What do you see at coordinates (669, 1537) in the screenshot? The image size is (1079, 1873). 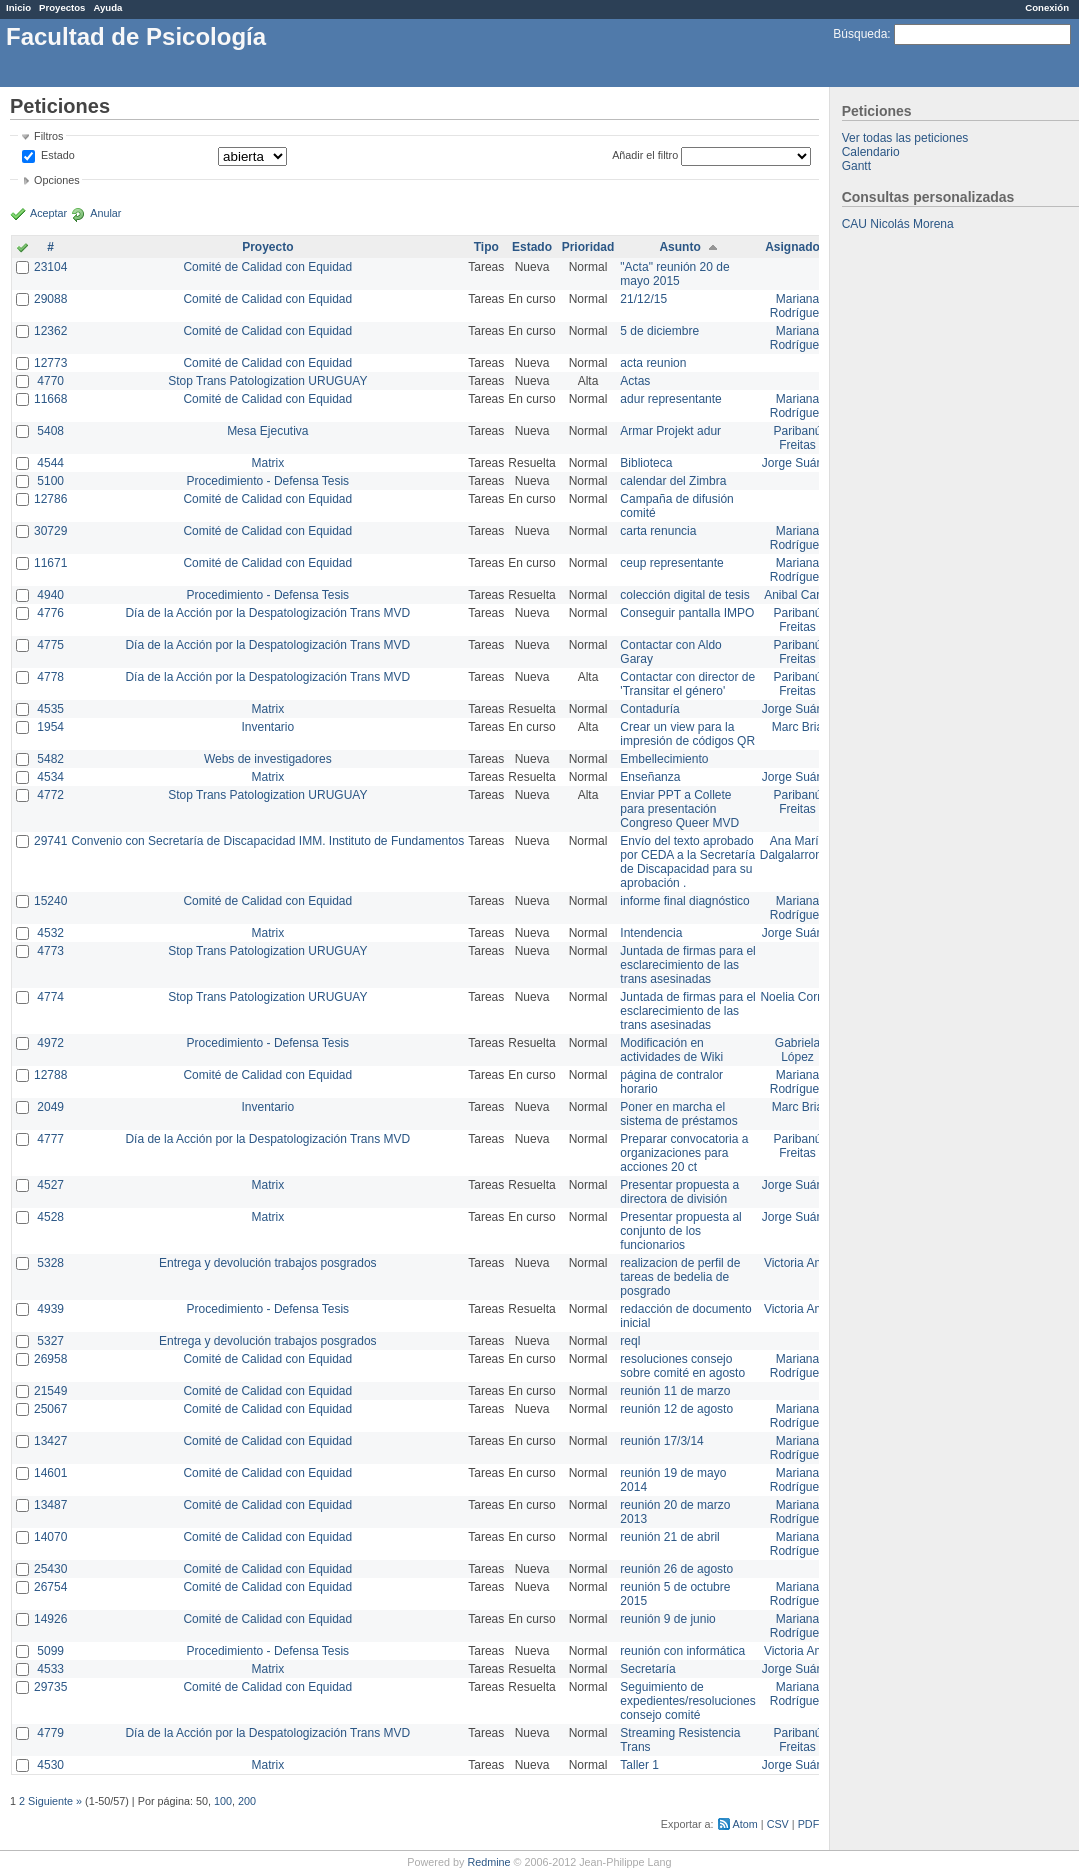 I see `reunión 21 de abril` at bounding box center [669, 1537].